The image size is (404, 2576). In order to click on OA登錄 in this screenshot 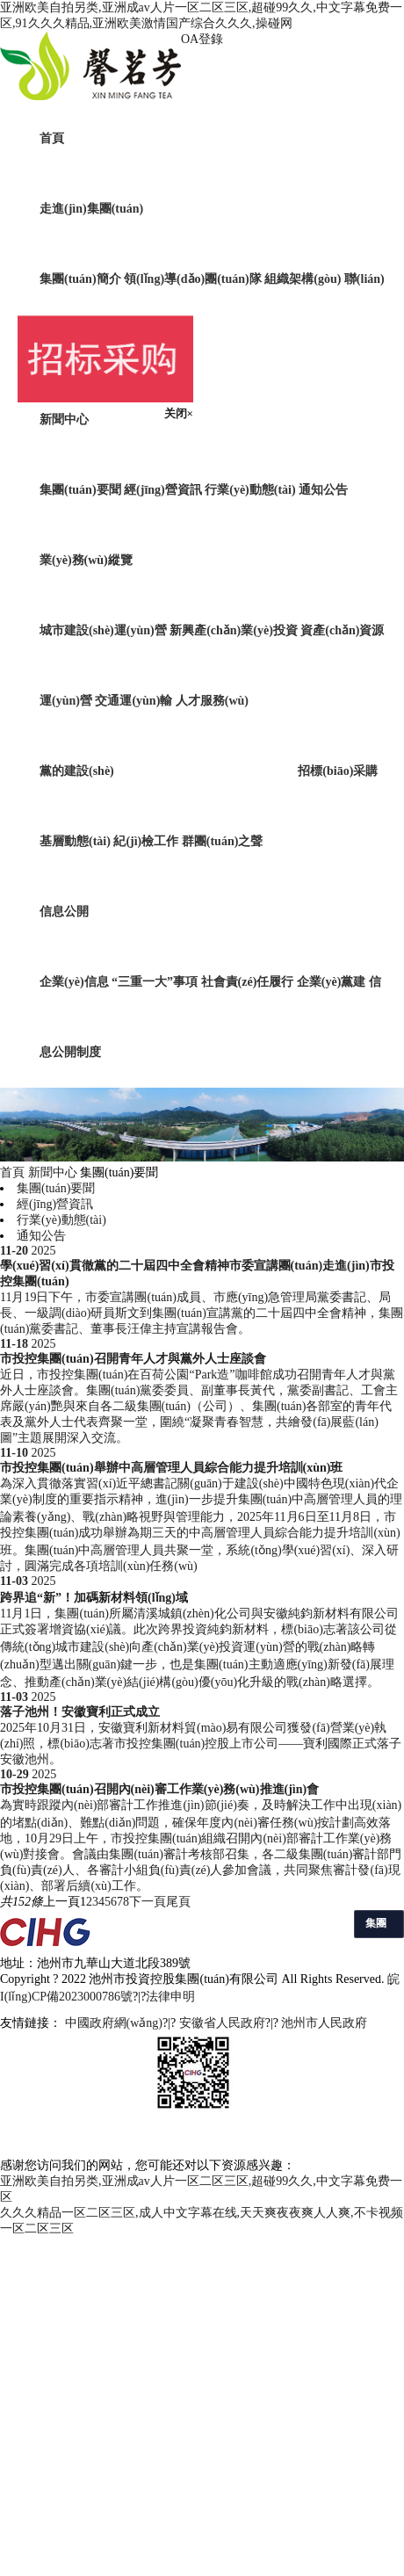, I will do `click(202, 39)`.